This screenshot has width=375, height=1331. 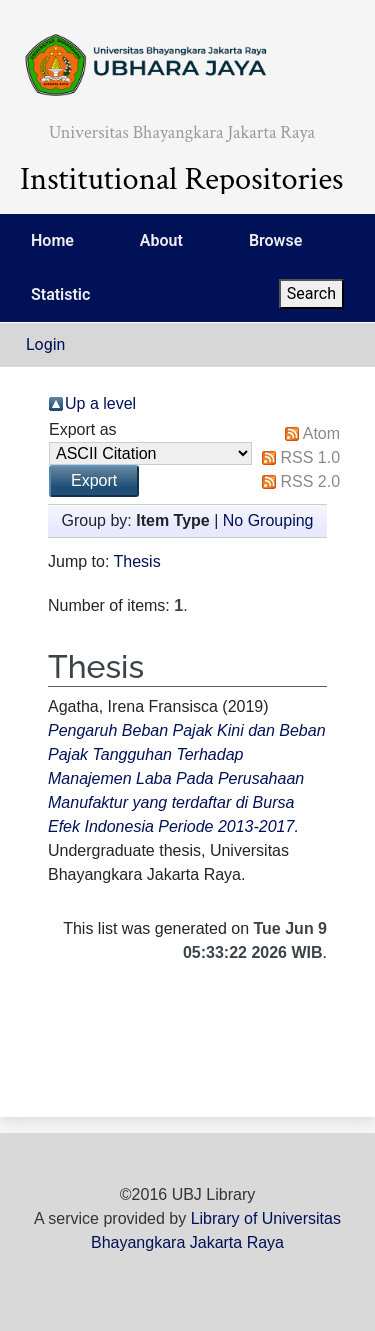 I want to click on Thesis, so click(x=137, y=561).